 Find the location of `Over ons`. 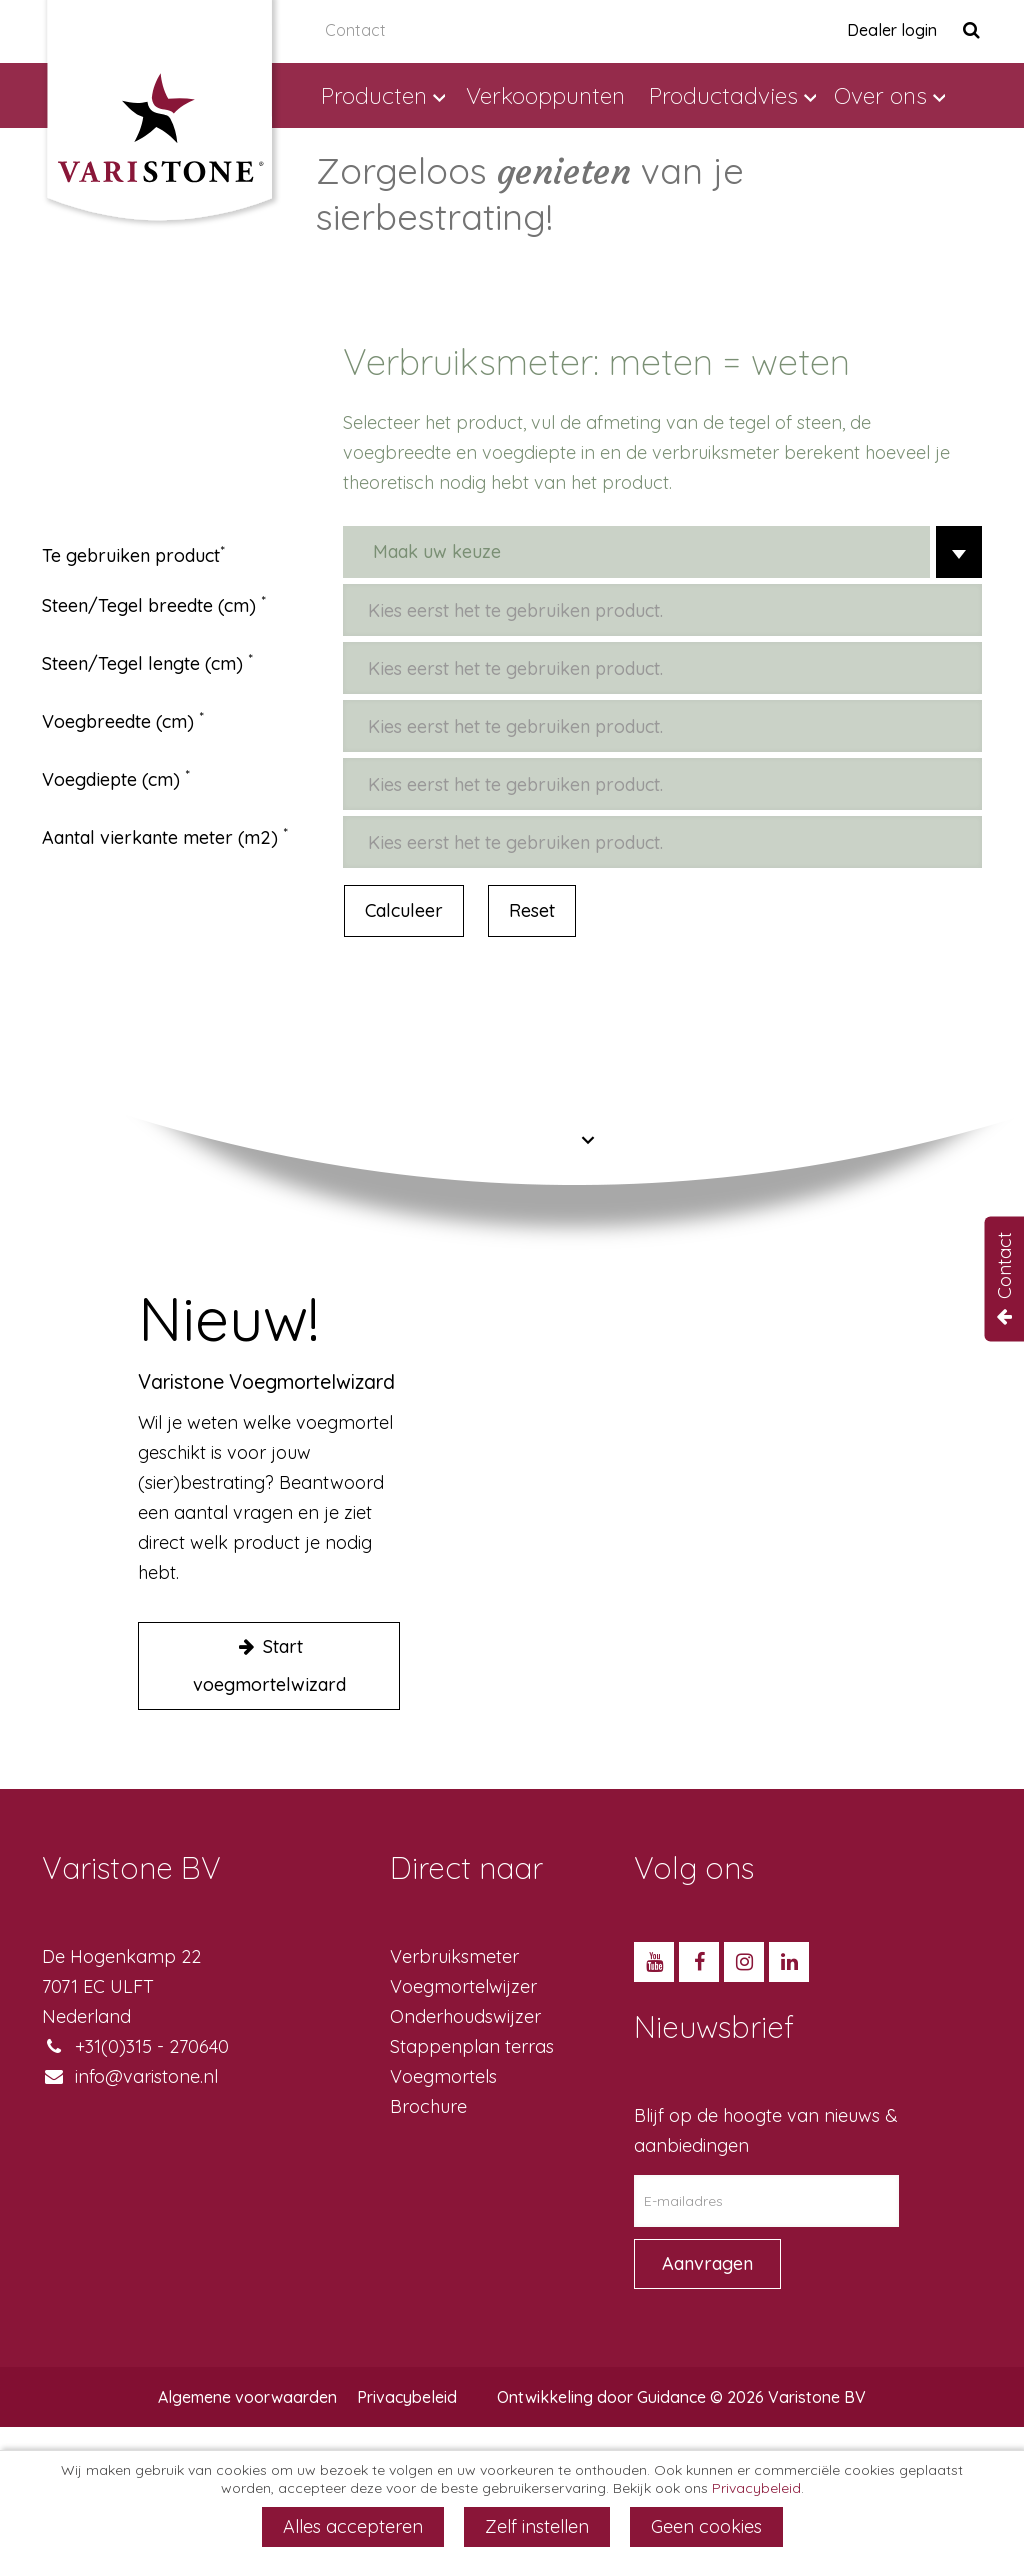

Over ons is located at coordinates (880, 95).